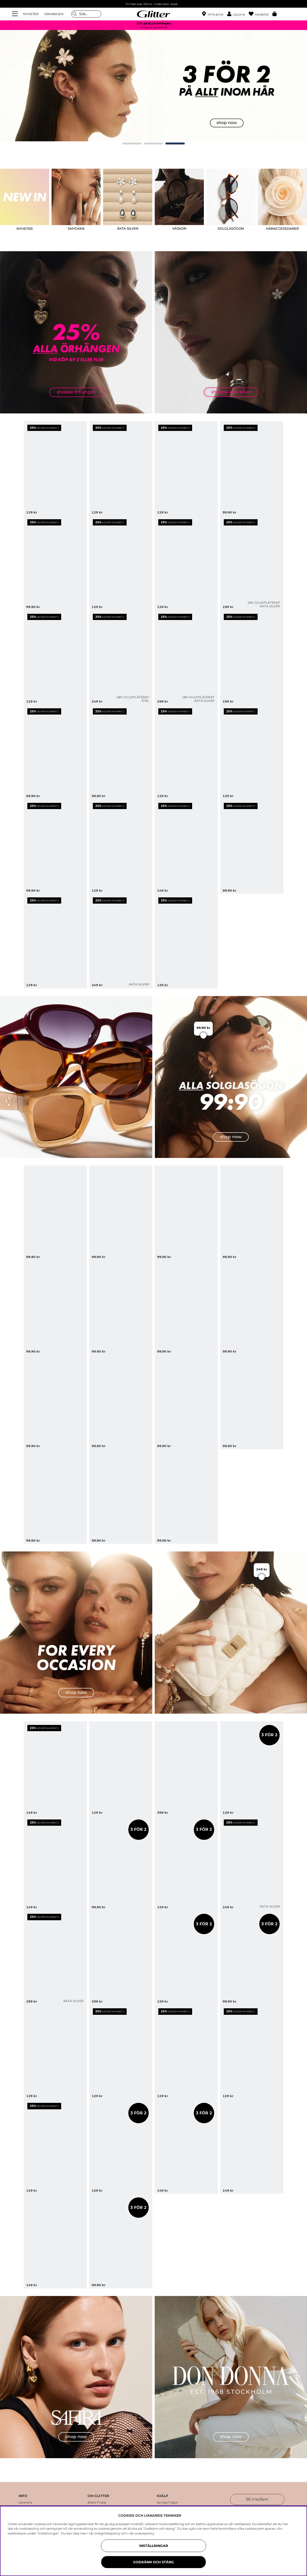  What do you see at coordinates (120, 563) in the screenshot?
I see `[Guldfärgade hoops med runda hängen och stjärnor]` at bounding box center [120, 563].